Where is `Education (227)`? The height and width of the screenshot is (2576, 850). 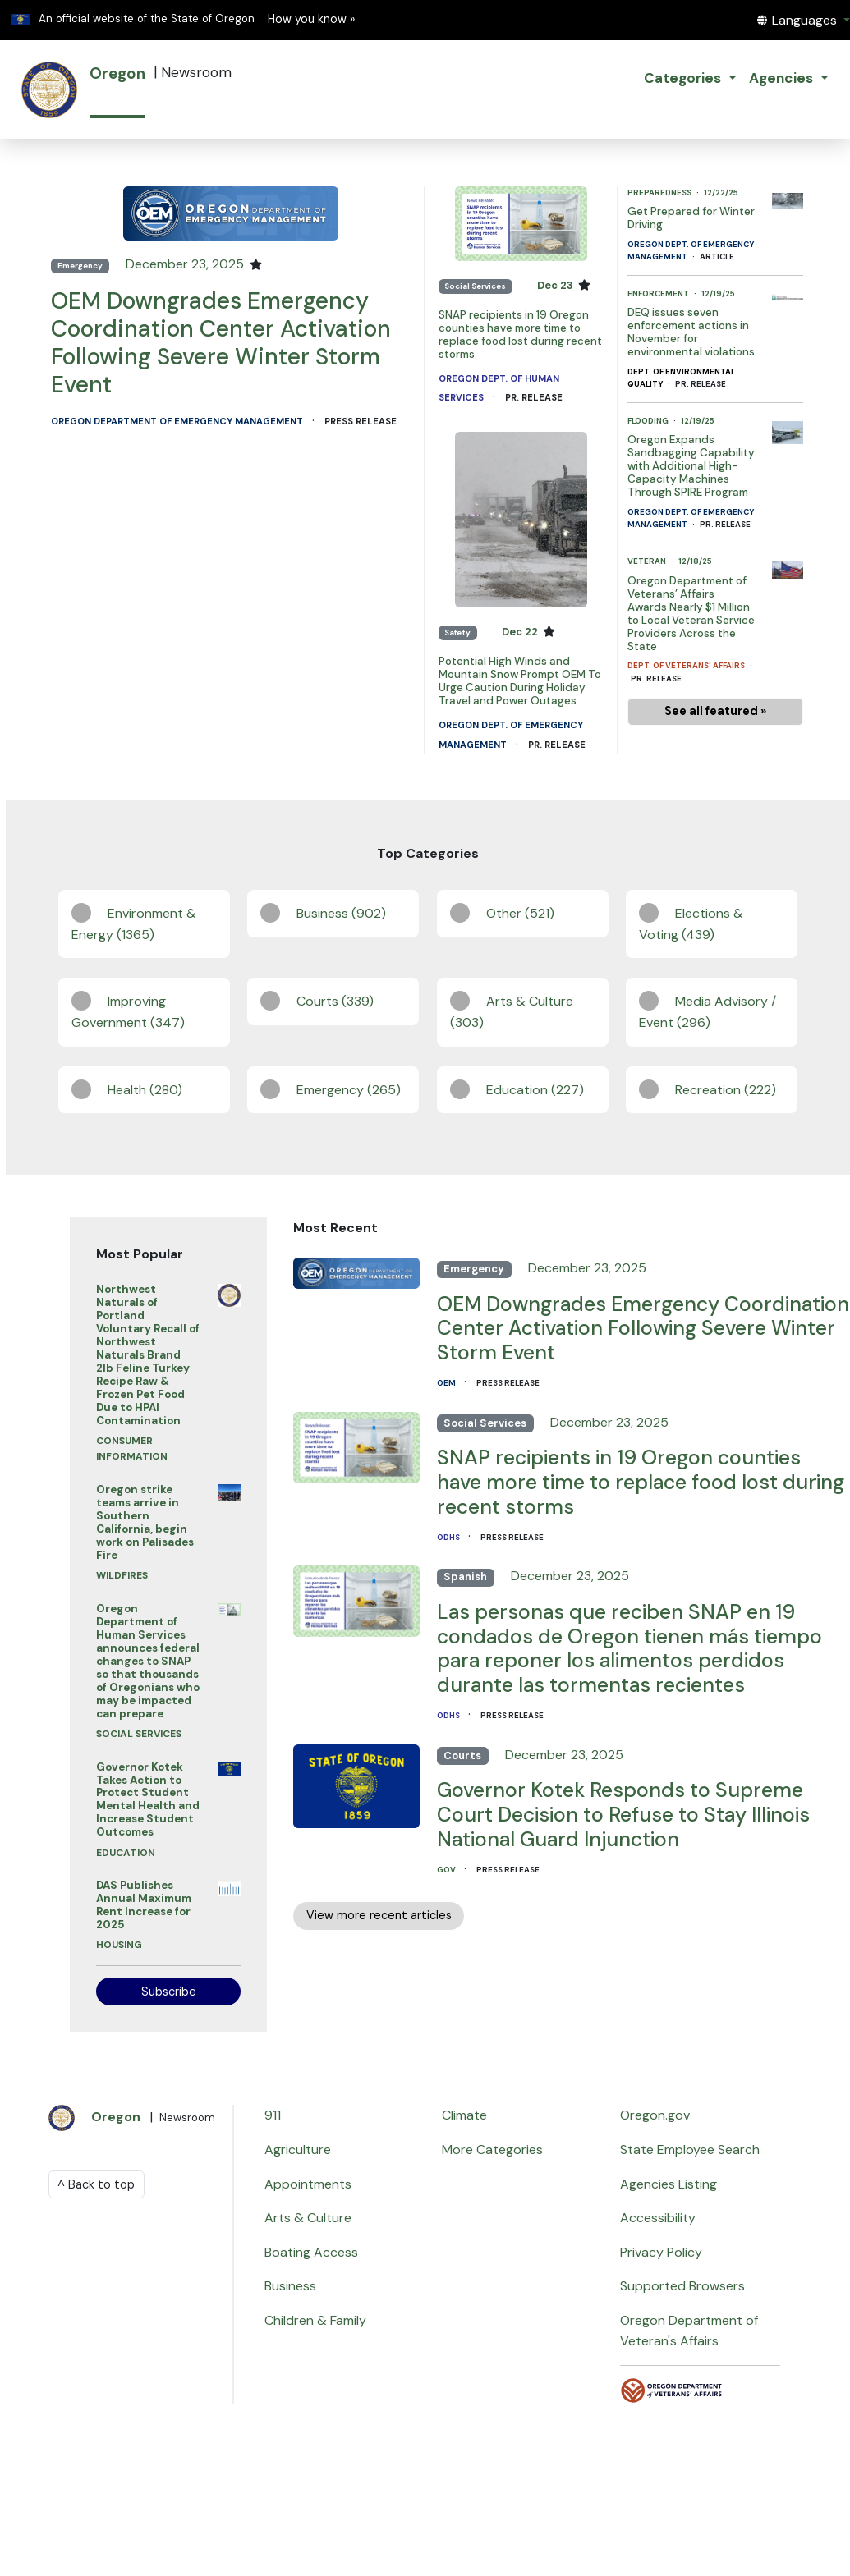 Education (227) is located at coordinates (535, 1089).